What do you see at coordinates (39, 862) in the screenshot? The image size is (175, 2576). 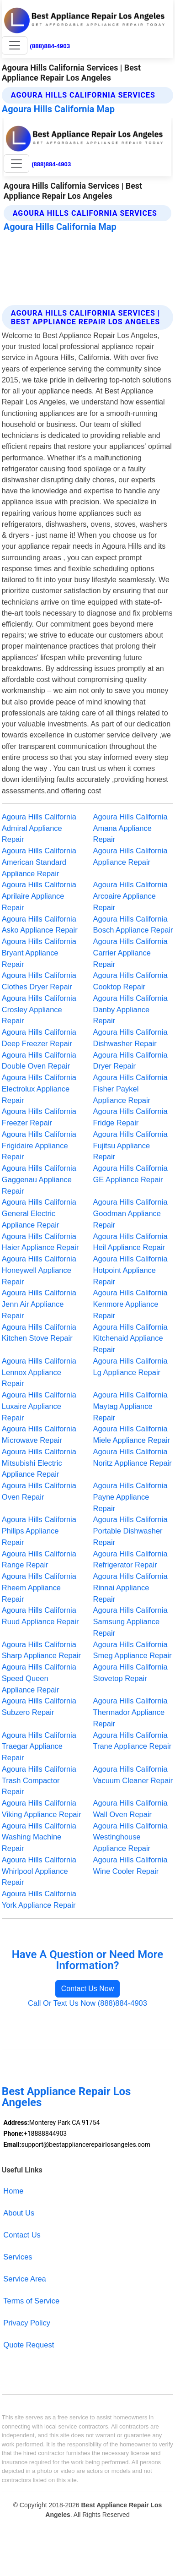 I see `Agoura Hills California American Standard Appliance Repair` at bounding box center [39, 862].